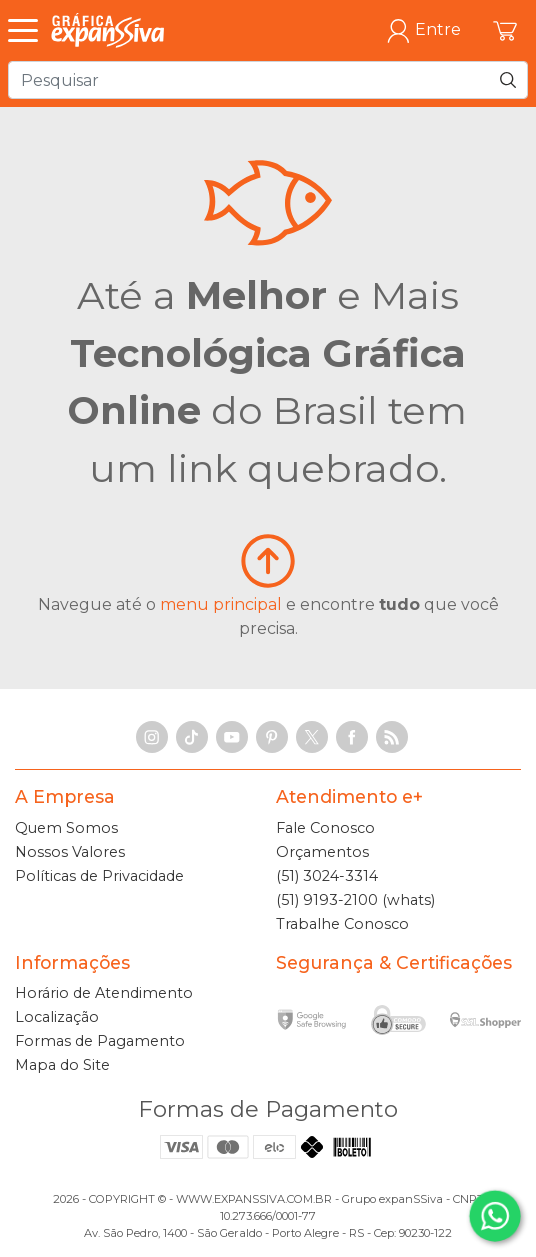 The height and width of the screenshot is (1257, 536). What do you see at coordinates (192, 737) in the screenshot?
I see `[TikTok]` at bounding box center [192, 737].